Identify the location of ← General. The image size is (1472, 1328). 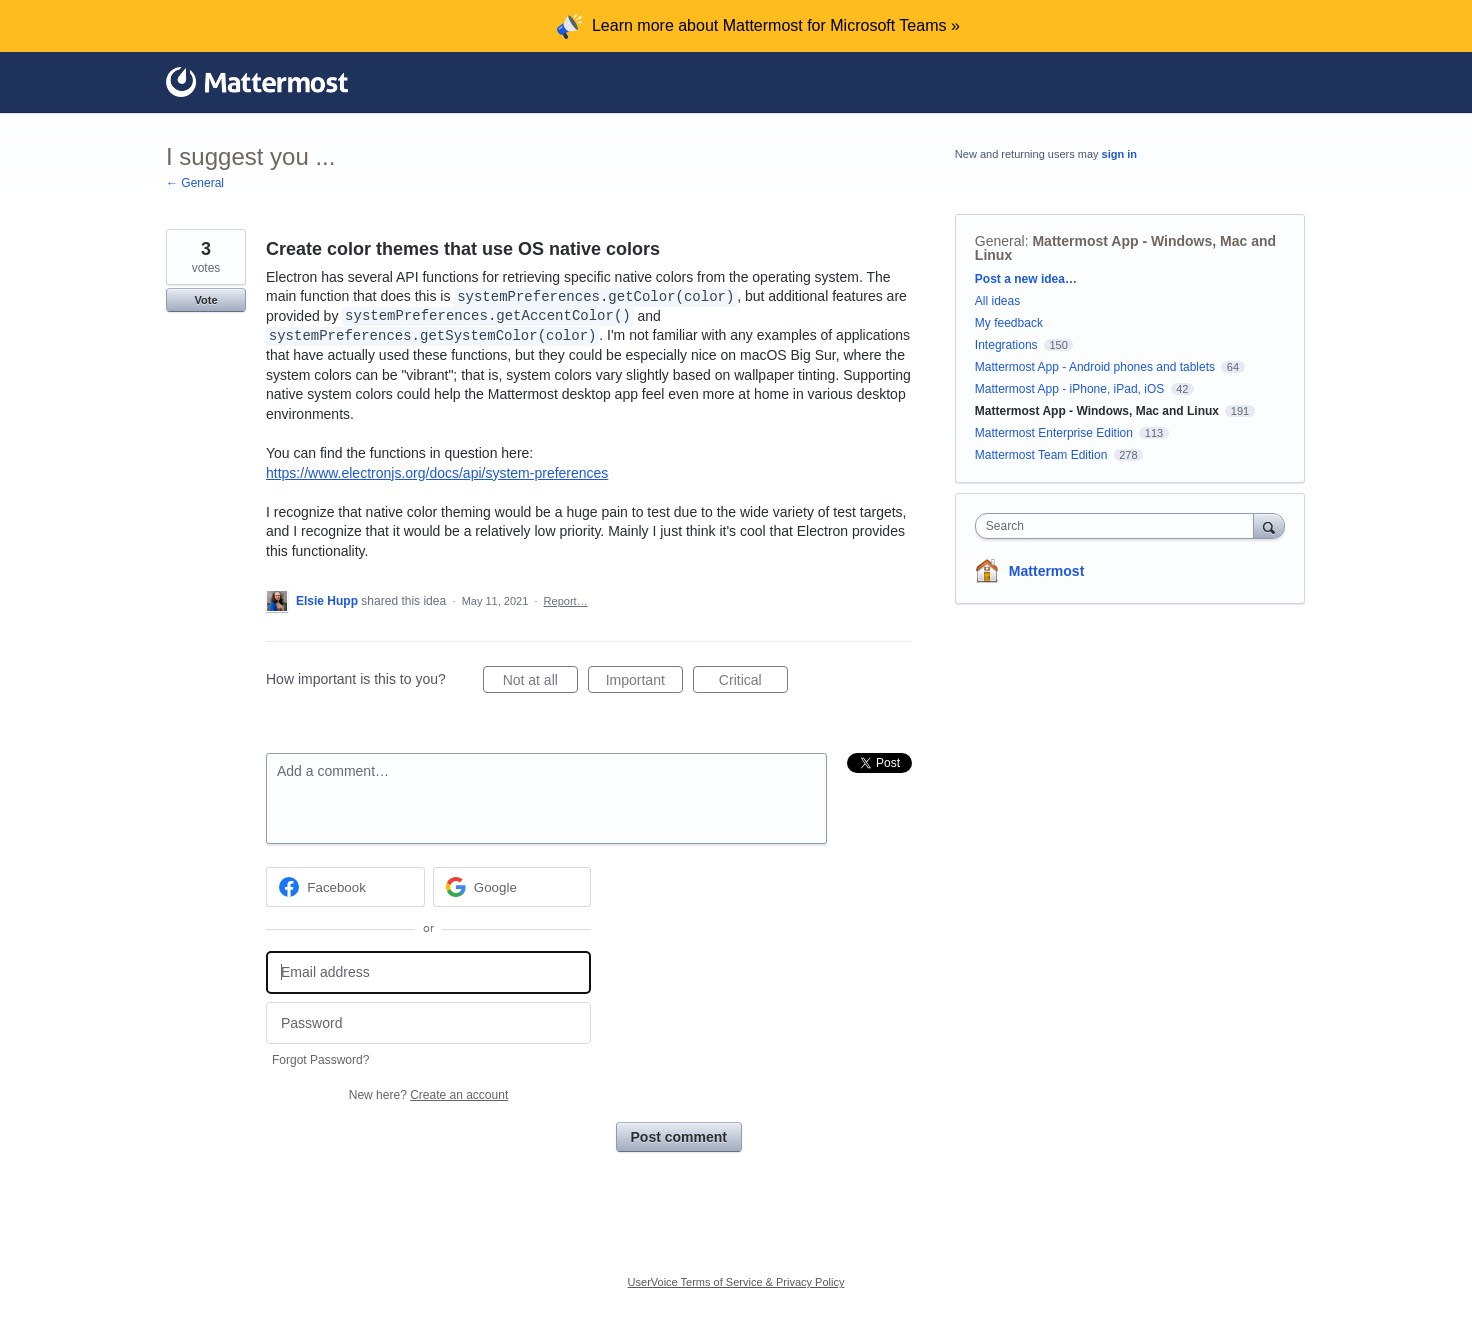
(195, 183).